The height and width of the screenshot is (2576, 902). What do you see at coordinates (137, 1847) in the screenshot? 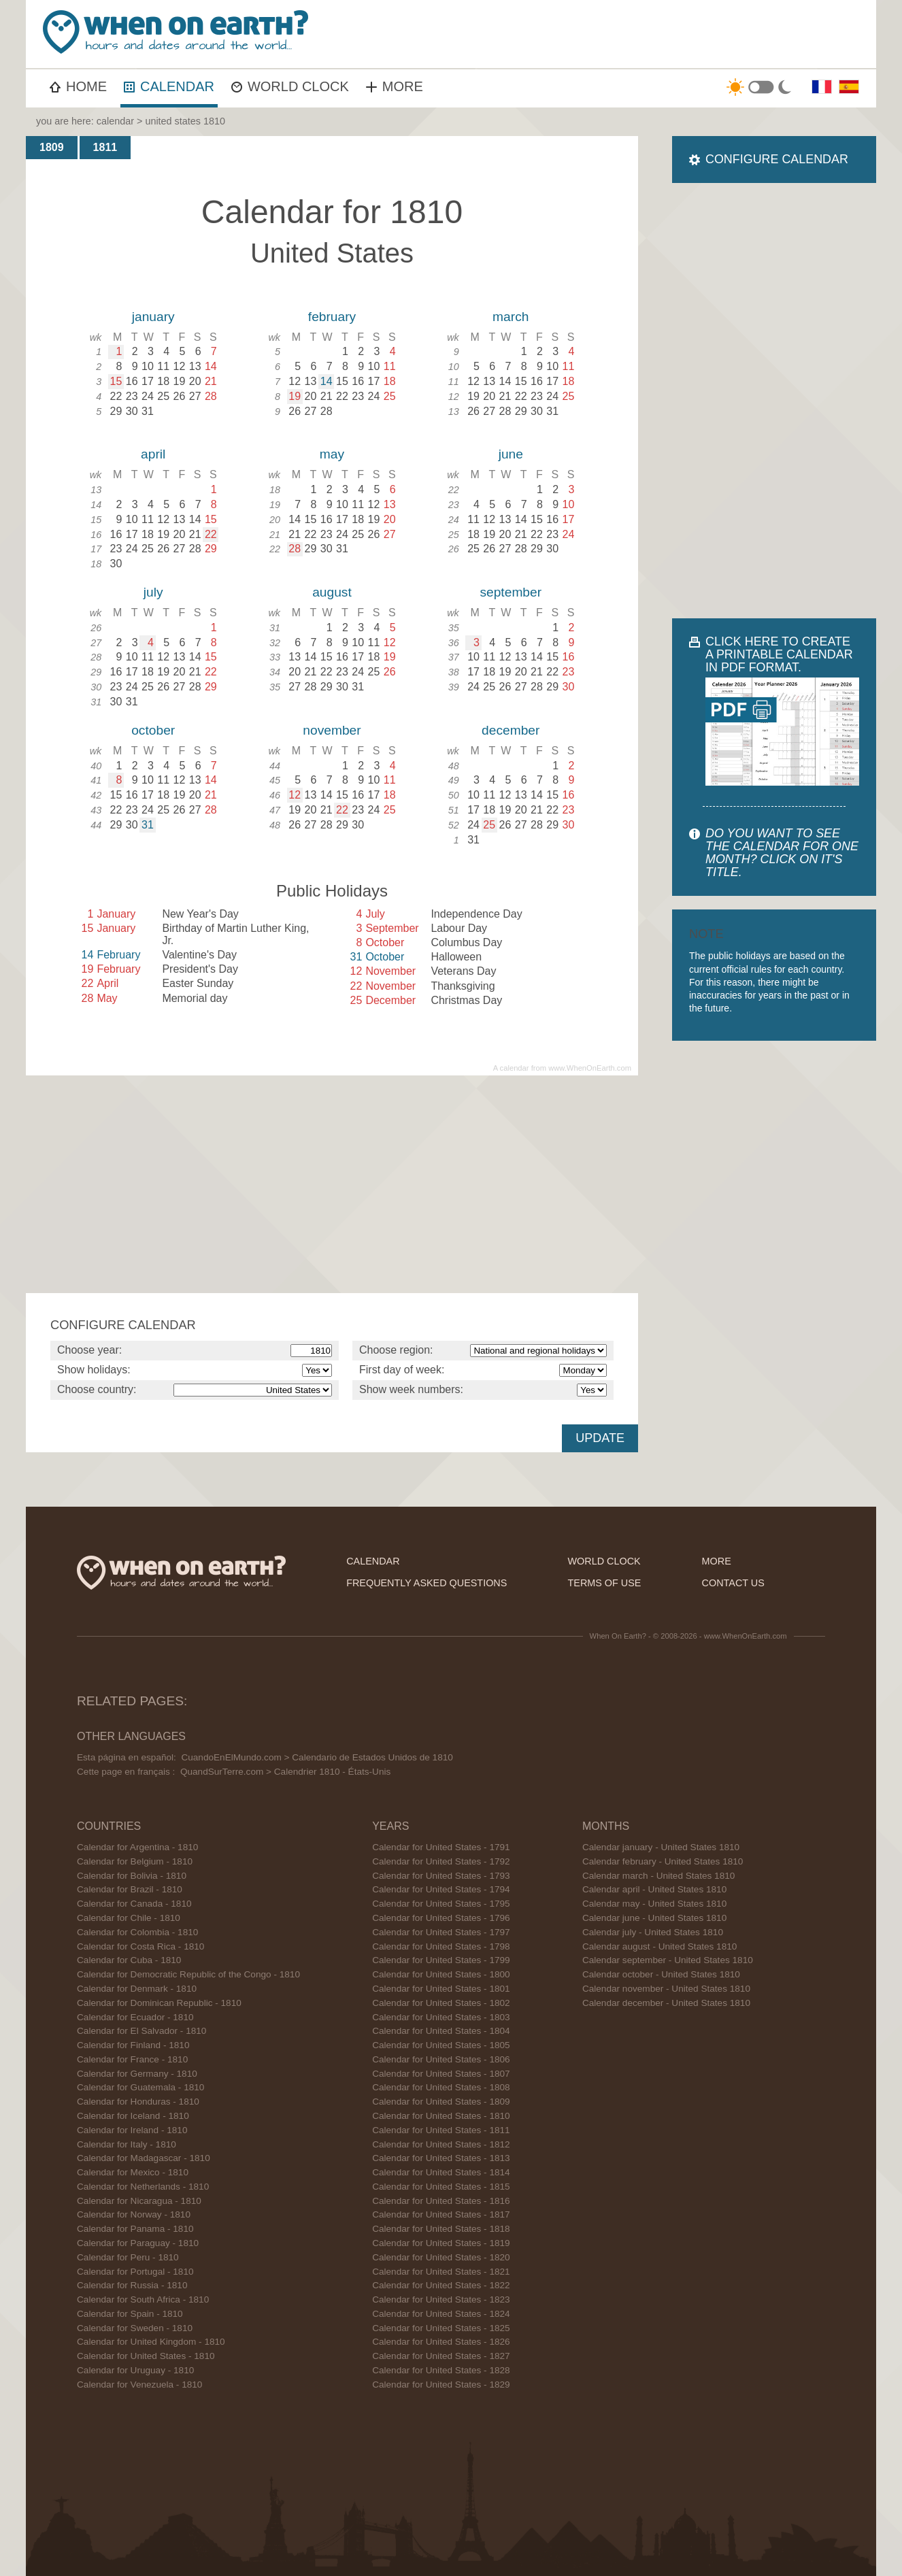
I see `Calendar for Argentina - 1810` at bounding box center [137, 1847].